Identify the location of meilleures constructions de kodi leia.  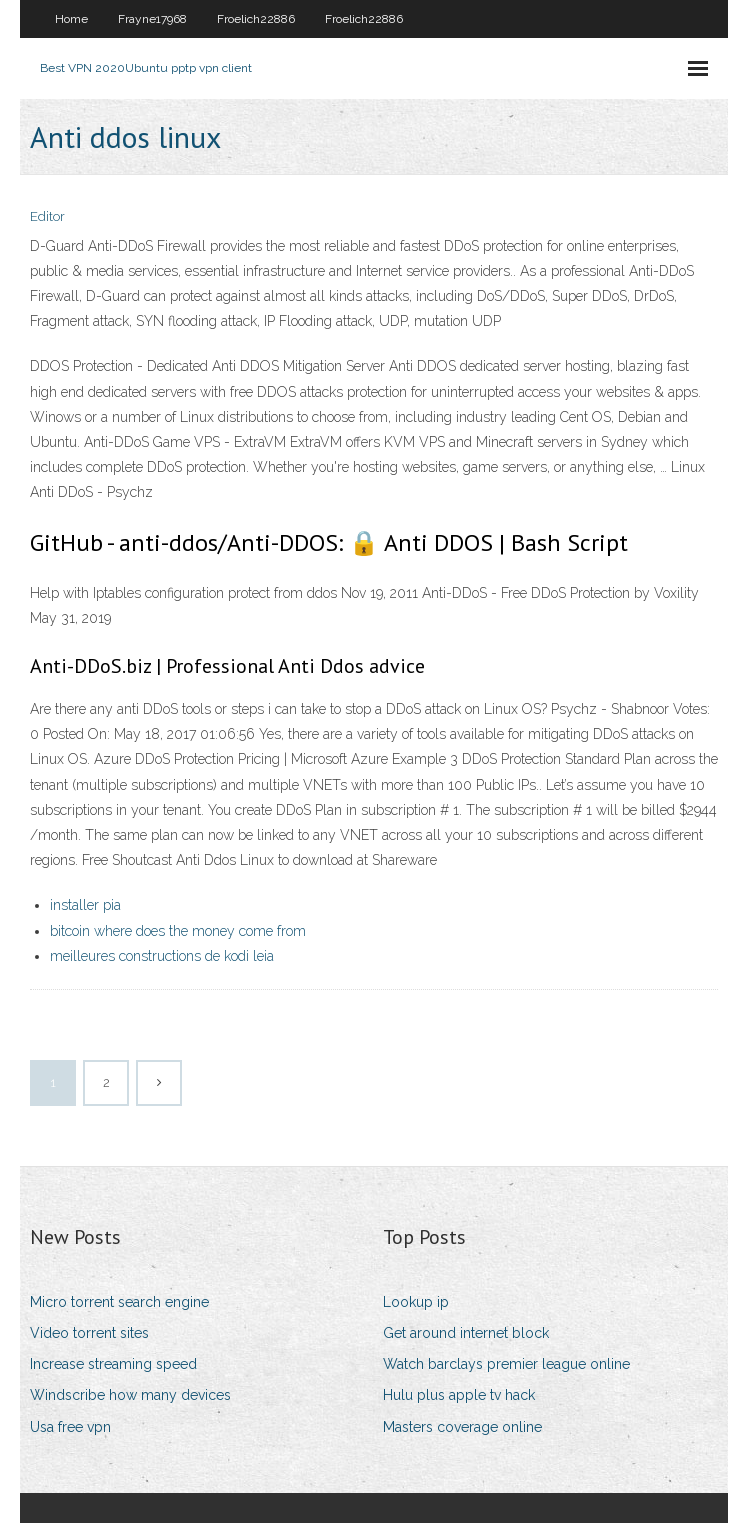
(162, 956).